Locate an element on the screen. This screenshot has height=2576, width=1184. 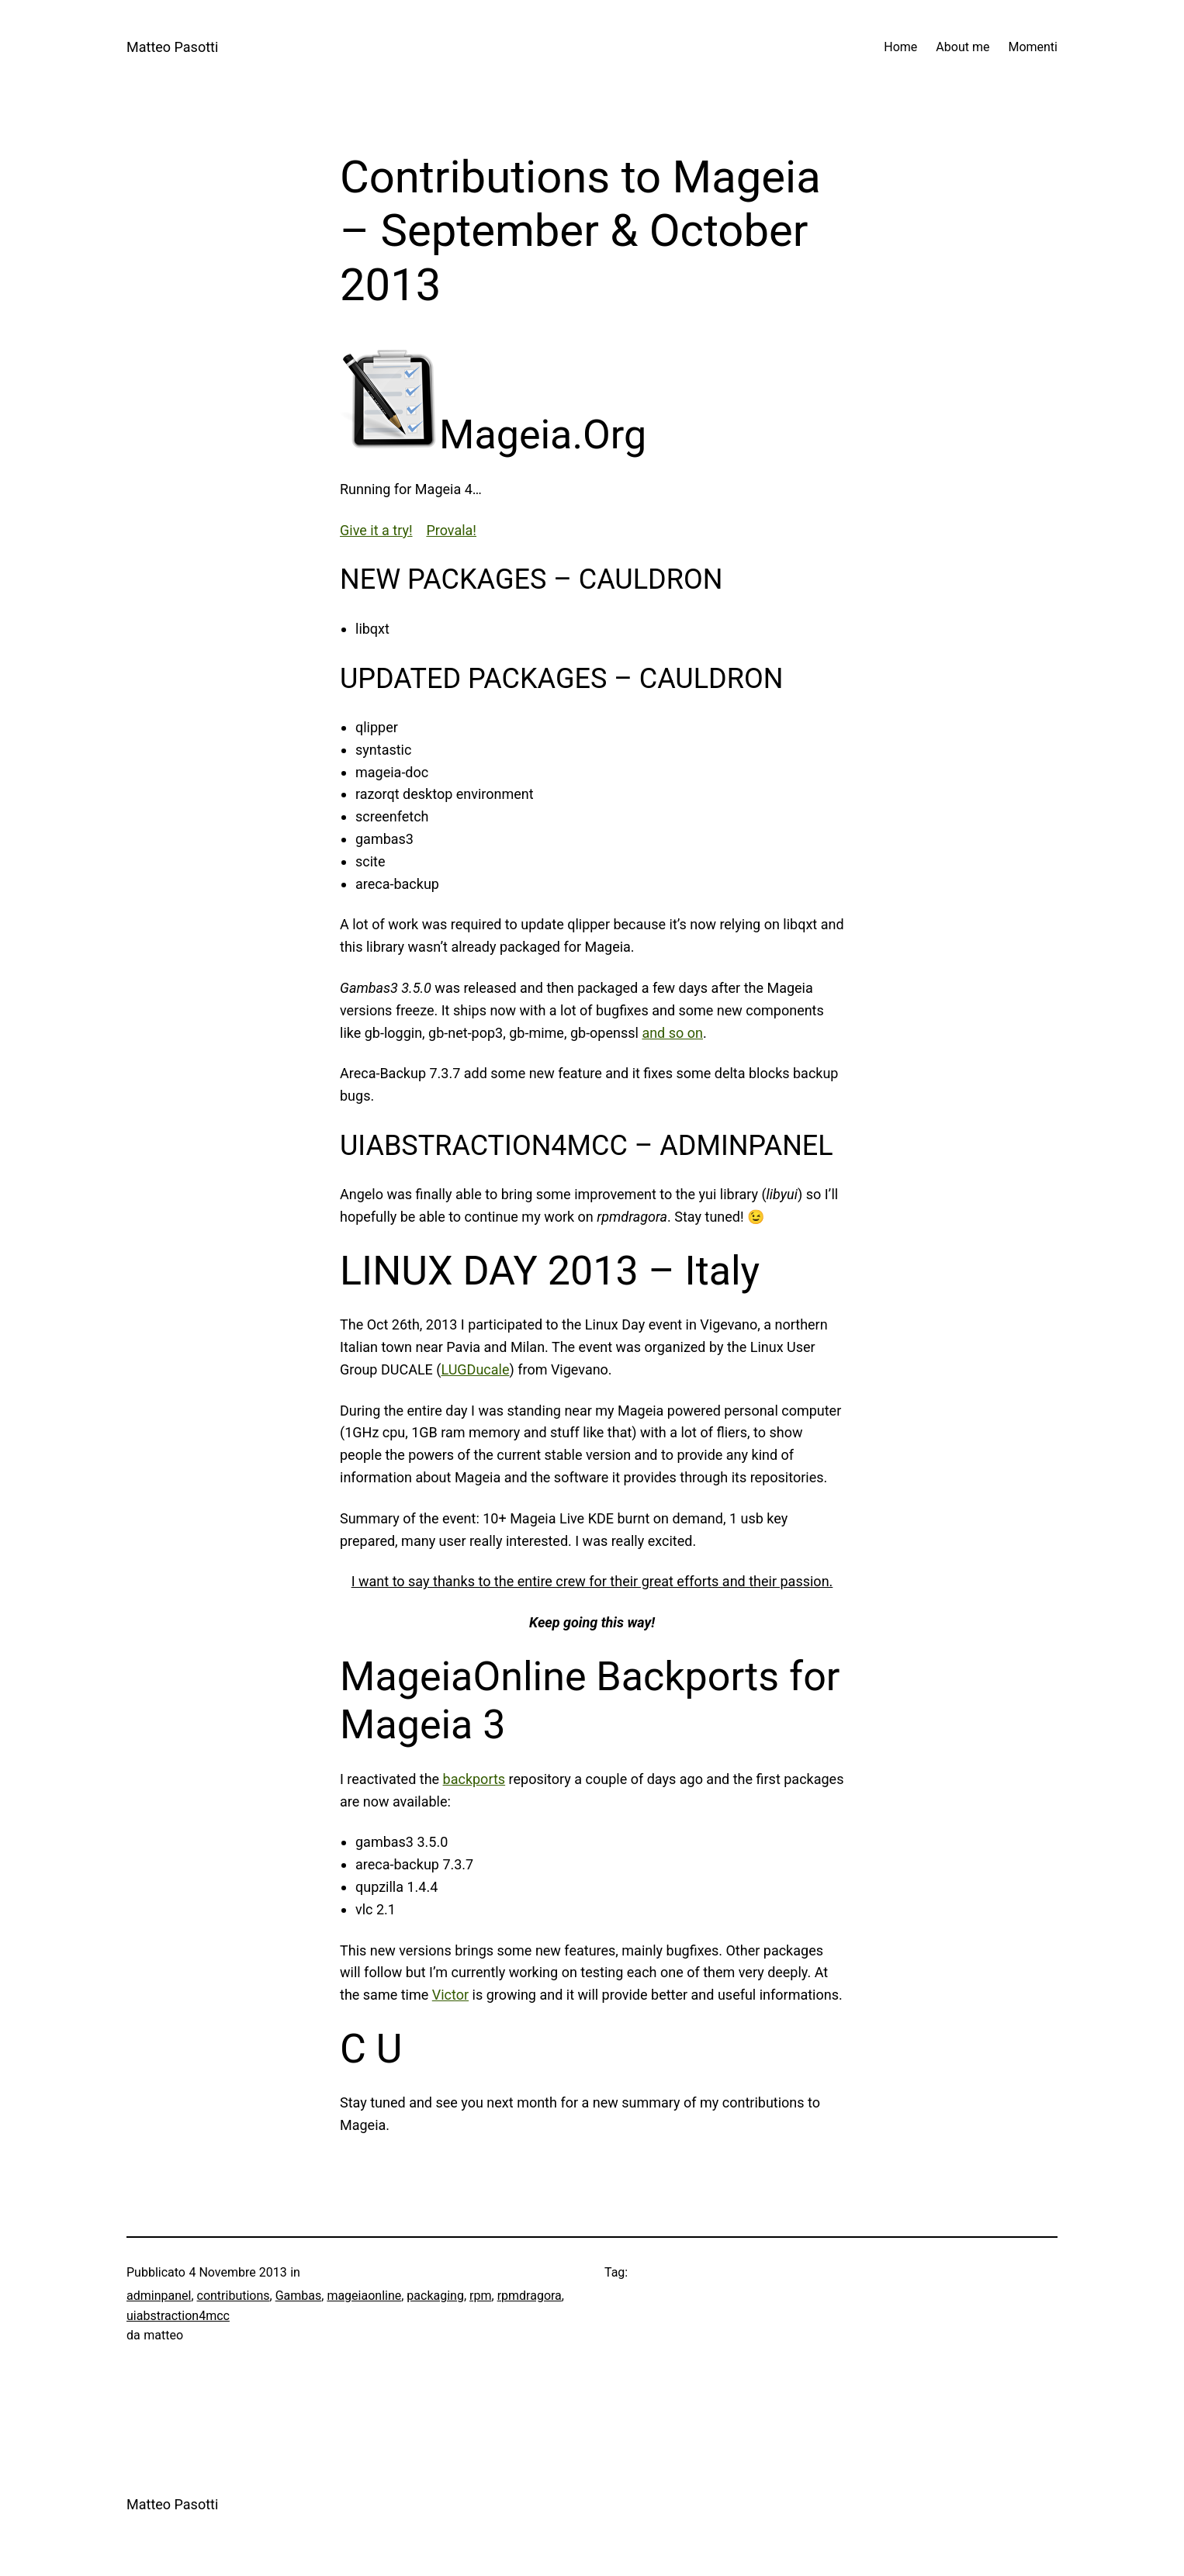
Gambas is located at coordinates (298, 2295).